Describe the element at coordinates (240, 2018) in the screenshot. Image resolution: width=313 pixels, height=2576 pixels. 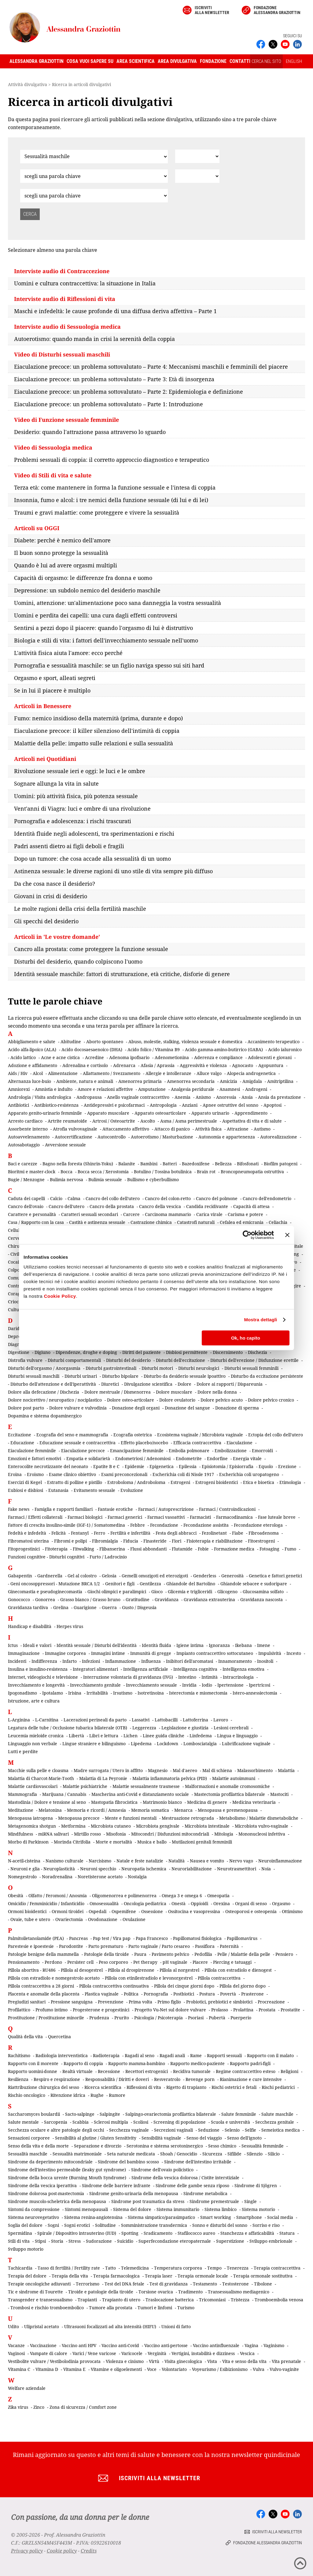
I see `Puerperio` at that location.